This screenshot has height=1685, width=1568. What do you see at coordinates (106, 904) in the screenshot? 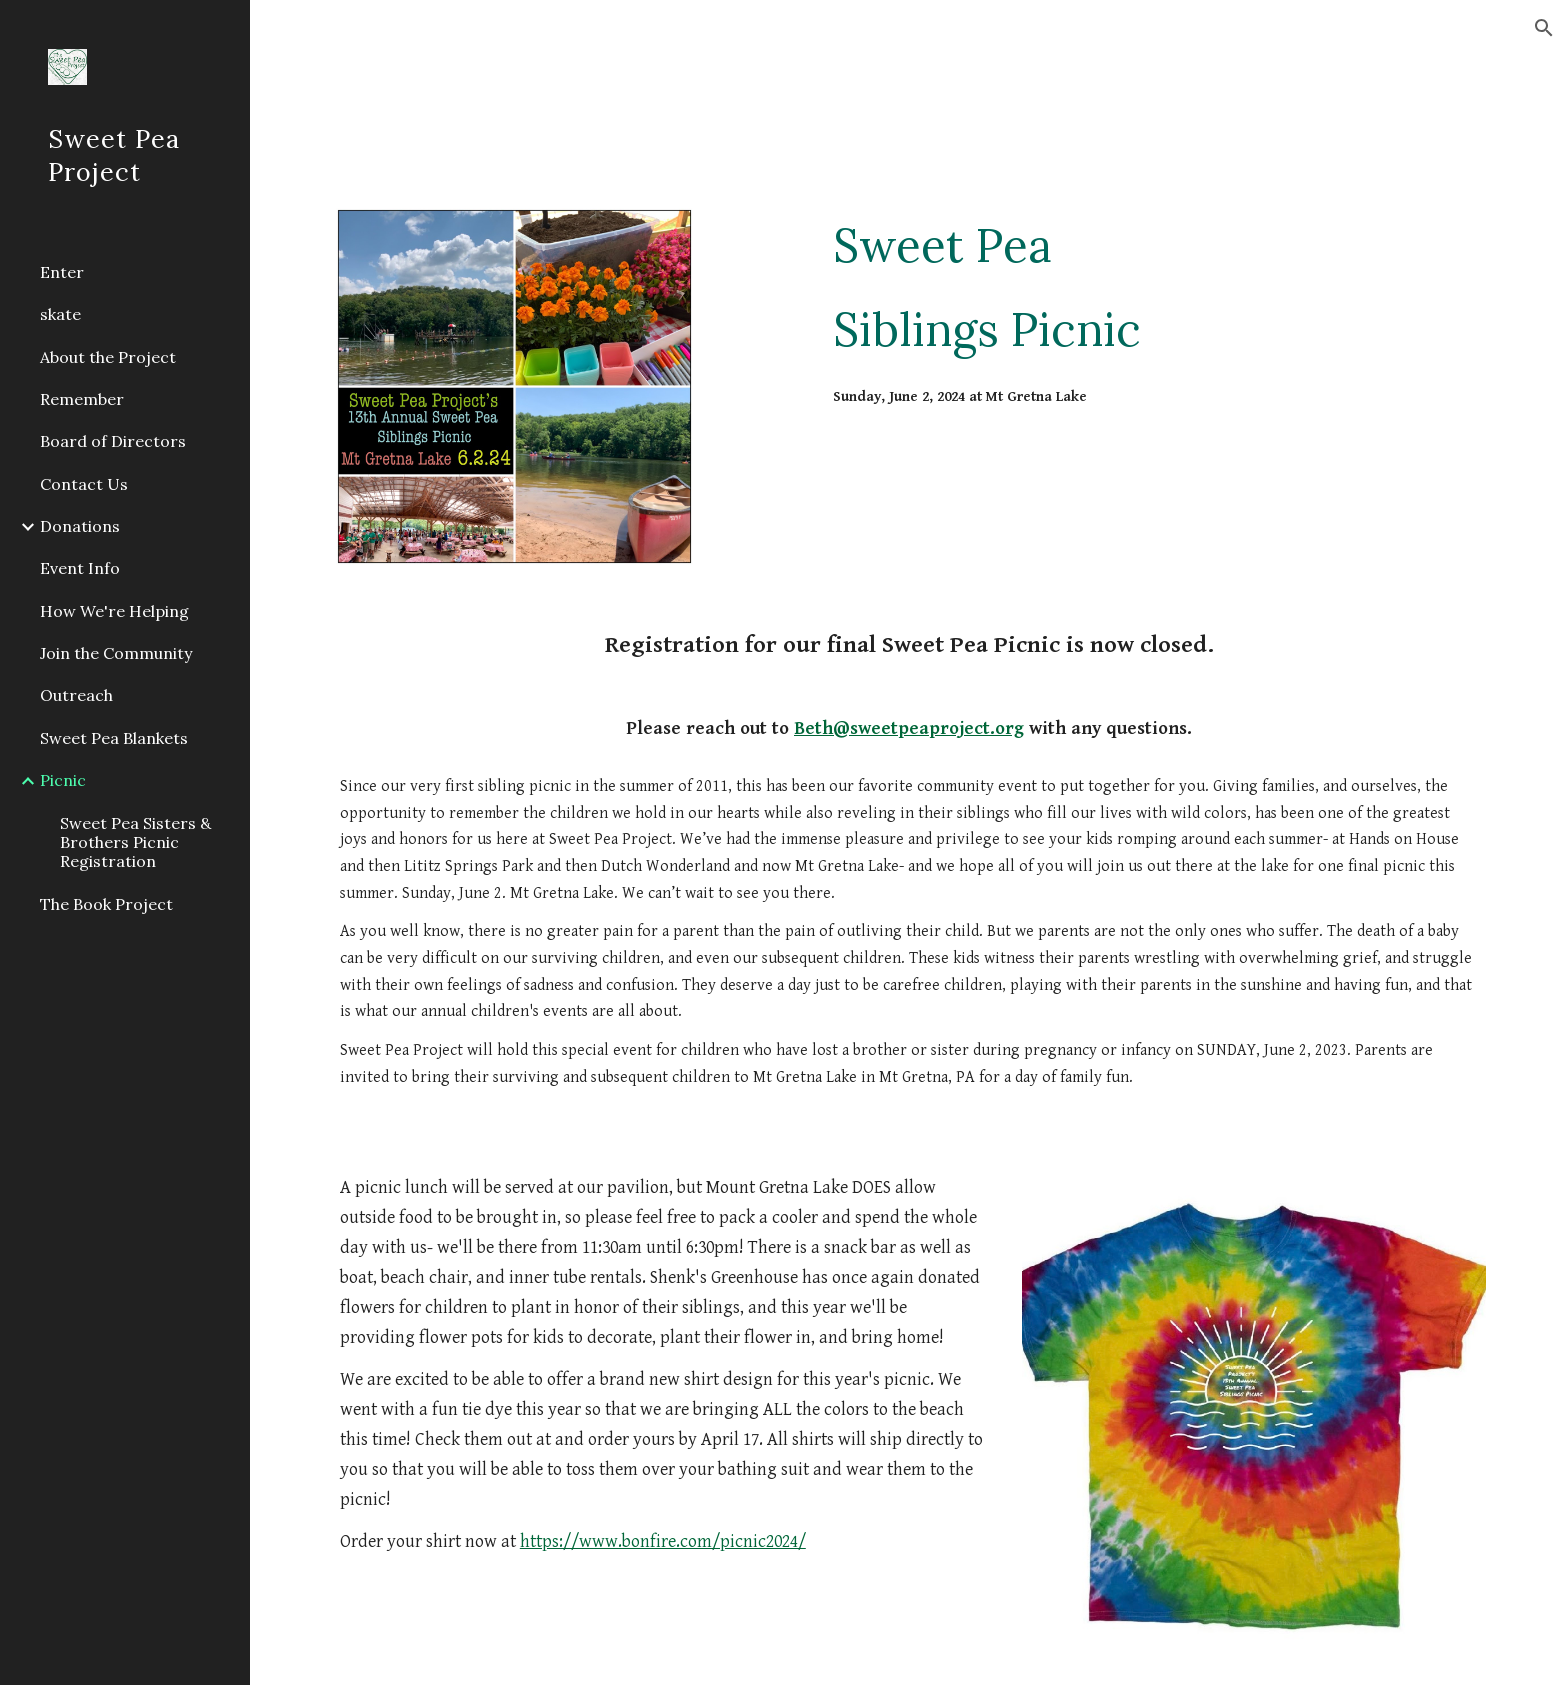
I see `The Book Project [link]` at bounding box center [106, 904].